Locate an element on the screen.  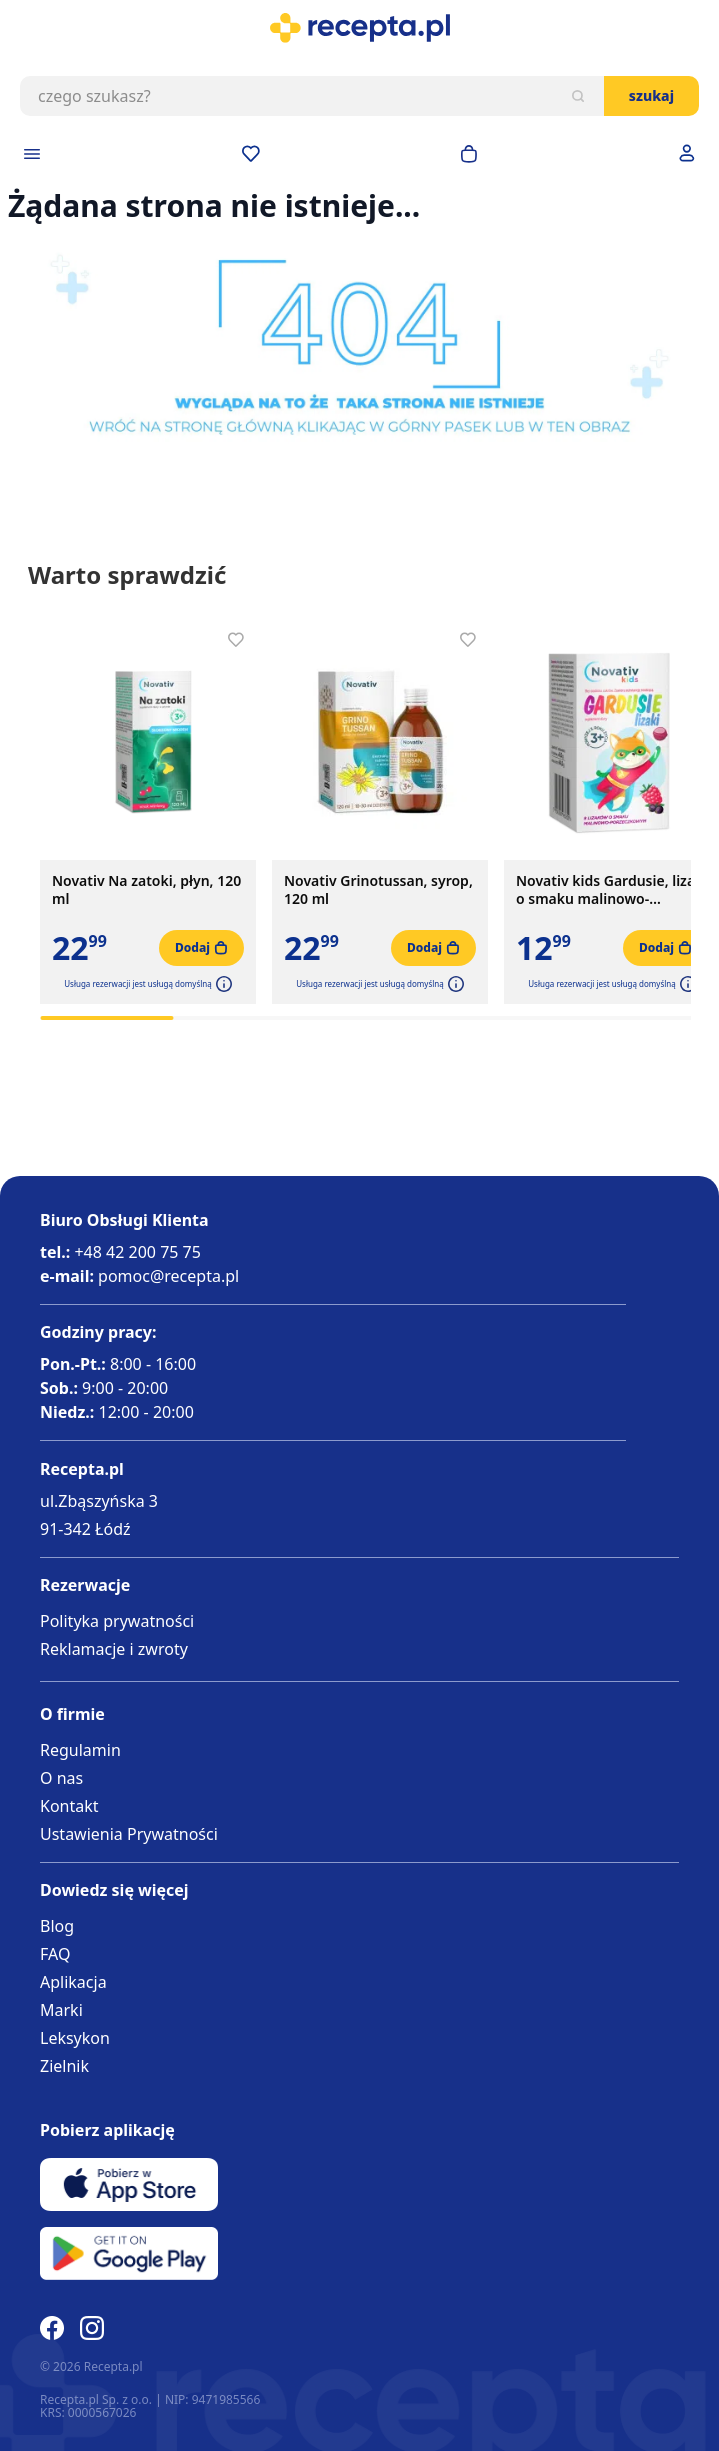
[Dodaj do apteczki] is located at coordinates (236, 640).